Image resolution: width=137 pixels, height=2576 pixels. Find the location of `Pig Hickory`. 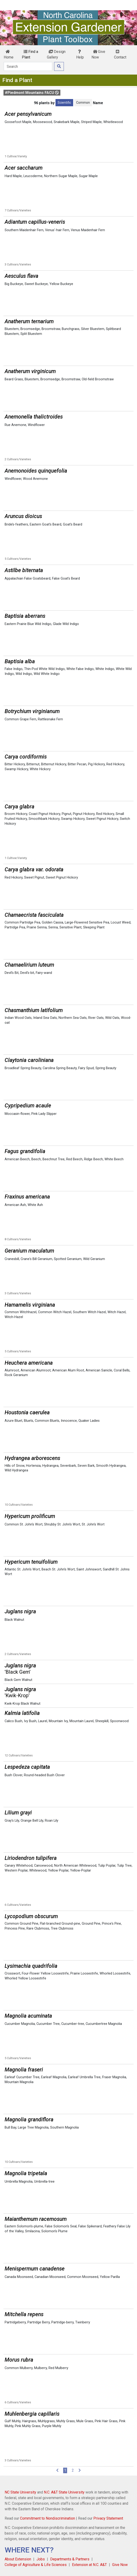

Pig Hickory is located at coordinates (96, 764).